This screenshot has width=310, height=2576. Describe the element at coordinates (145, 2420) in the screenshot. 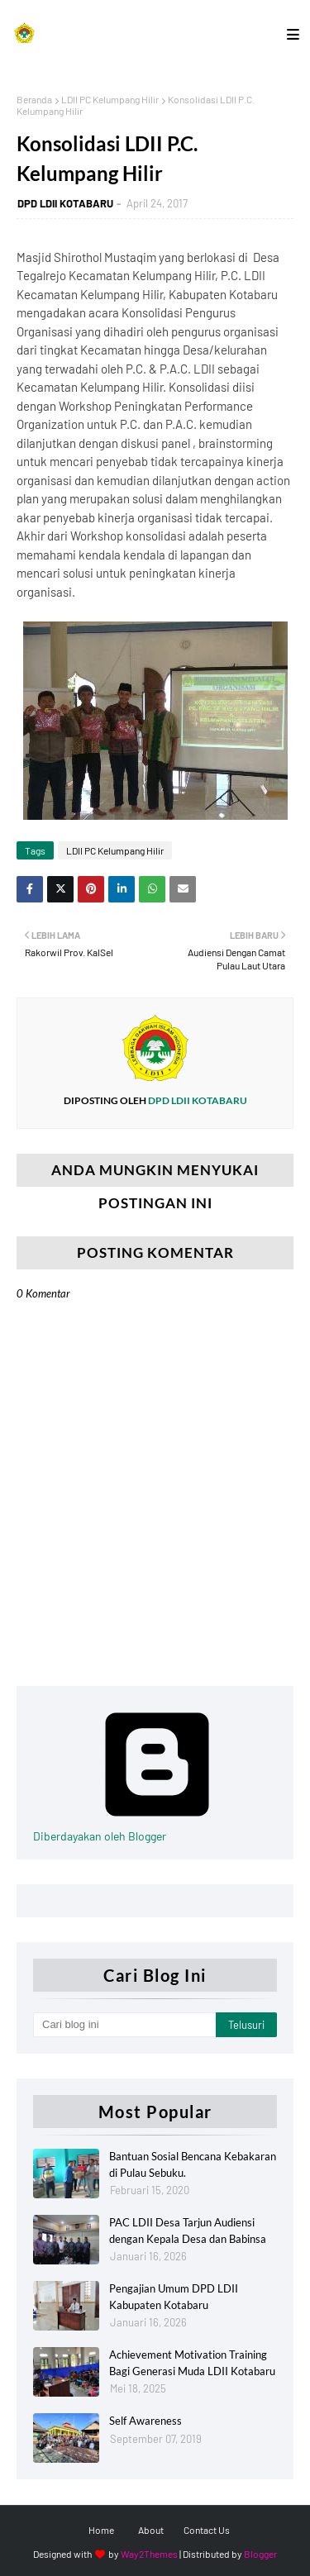

I see `Self Awareness` at that location.